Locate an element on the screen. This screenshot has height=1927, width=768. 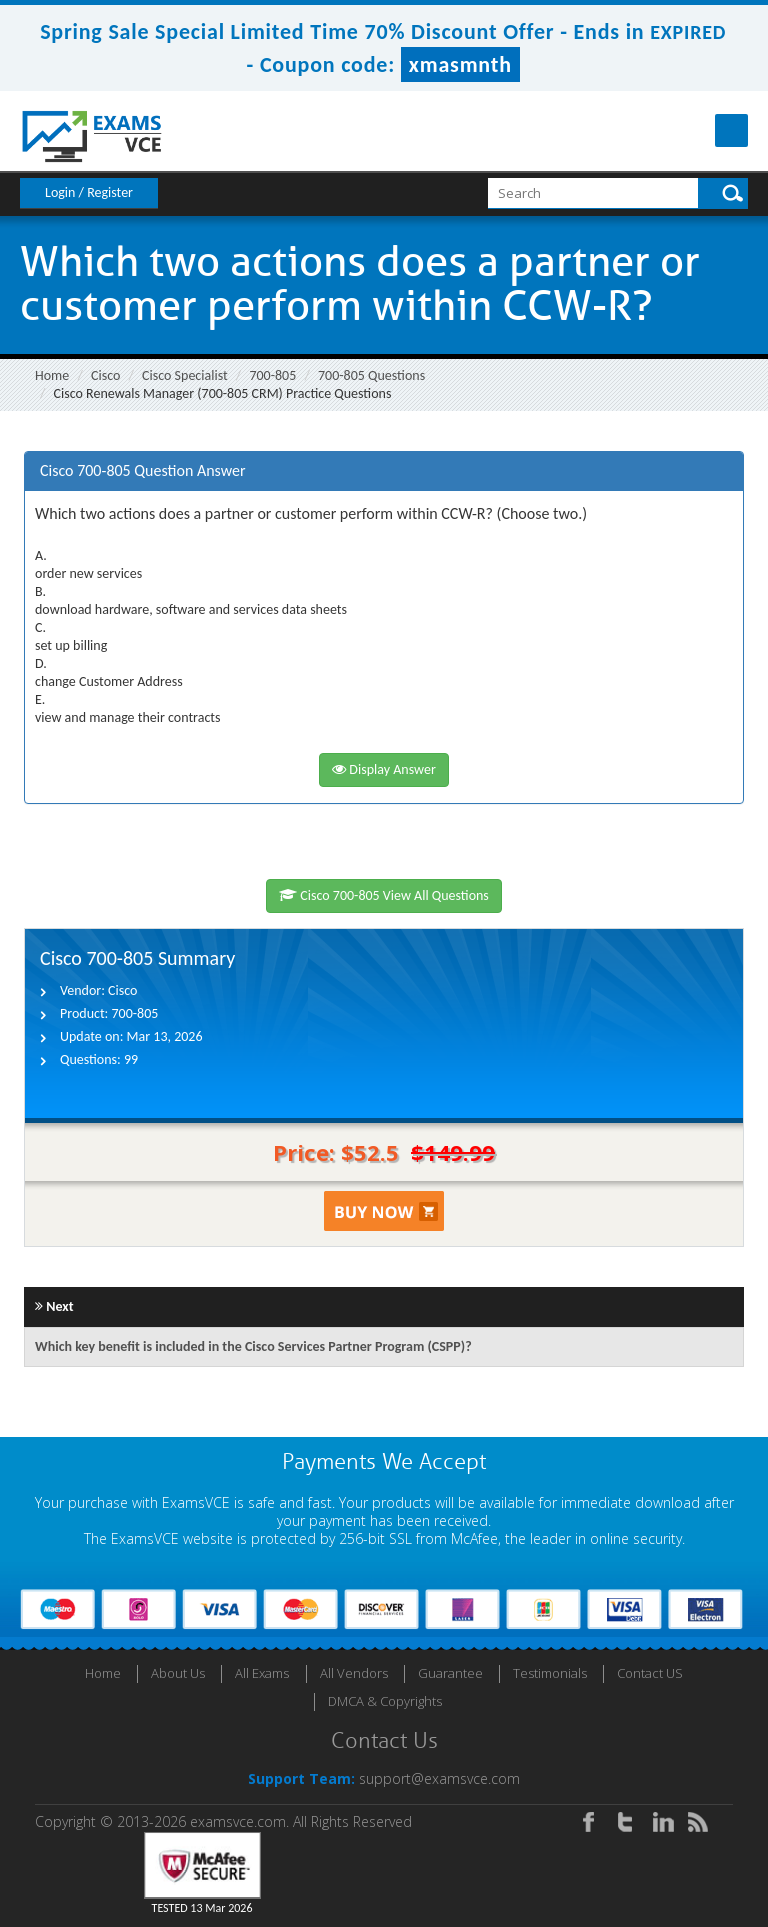
700-805 is located at coordinates (272, 375).